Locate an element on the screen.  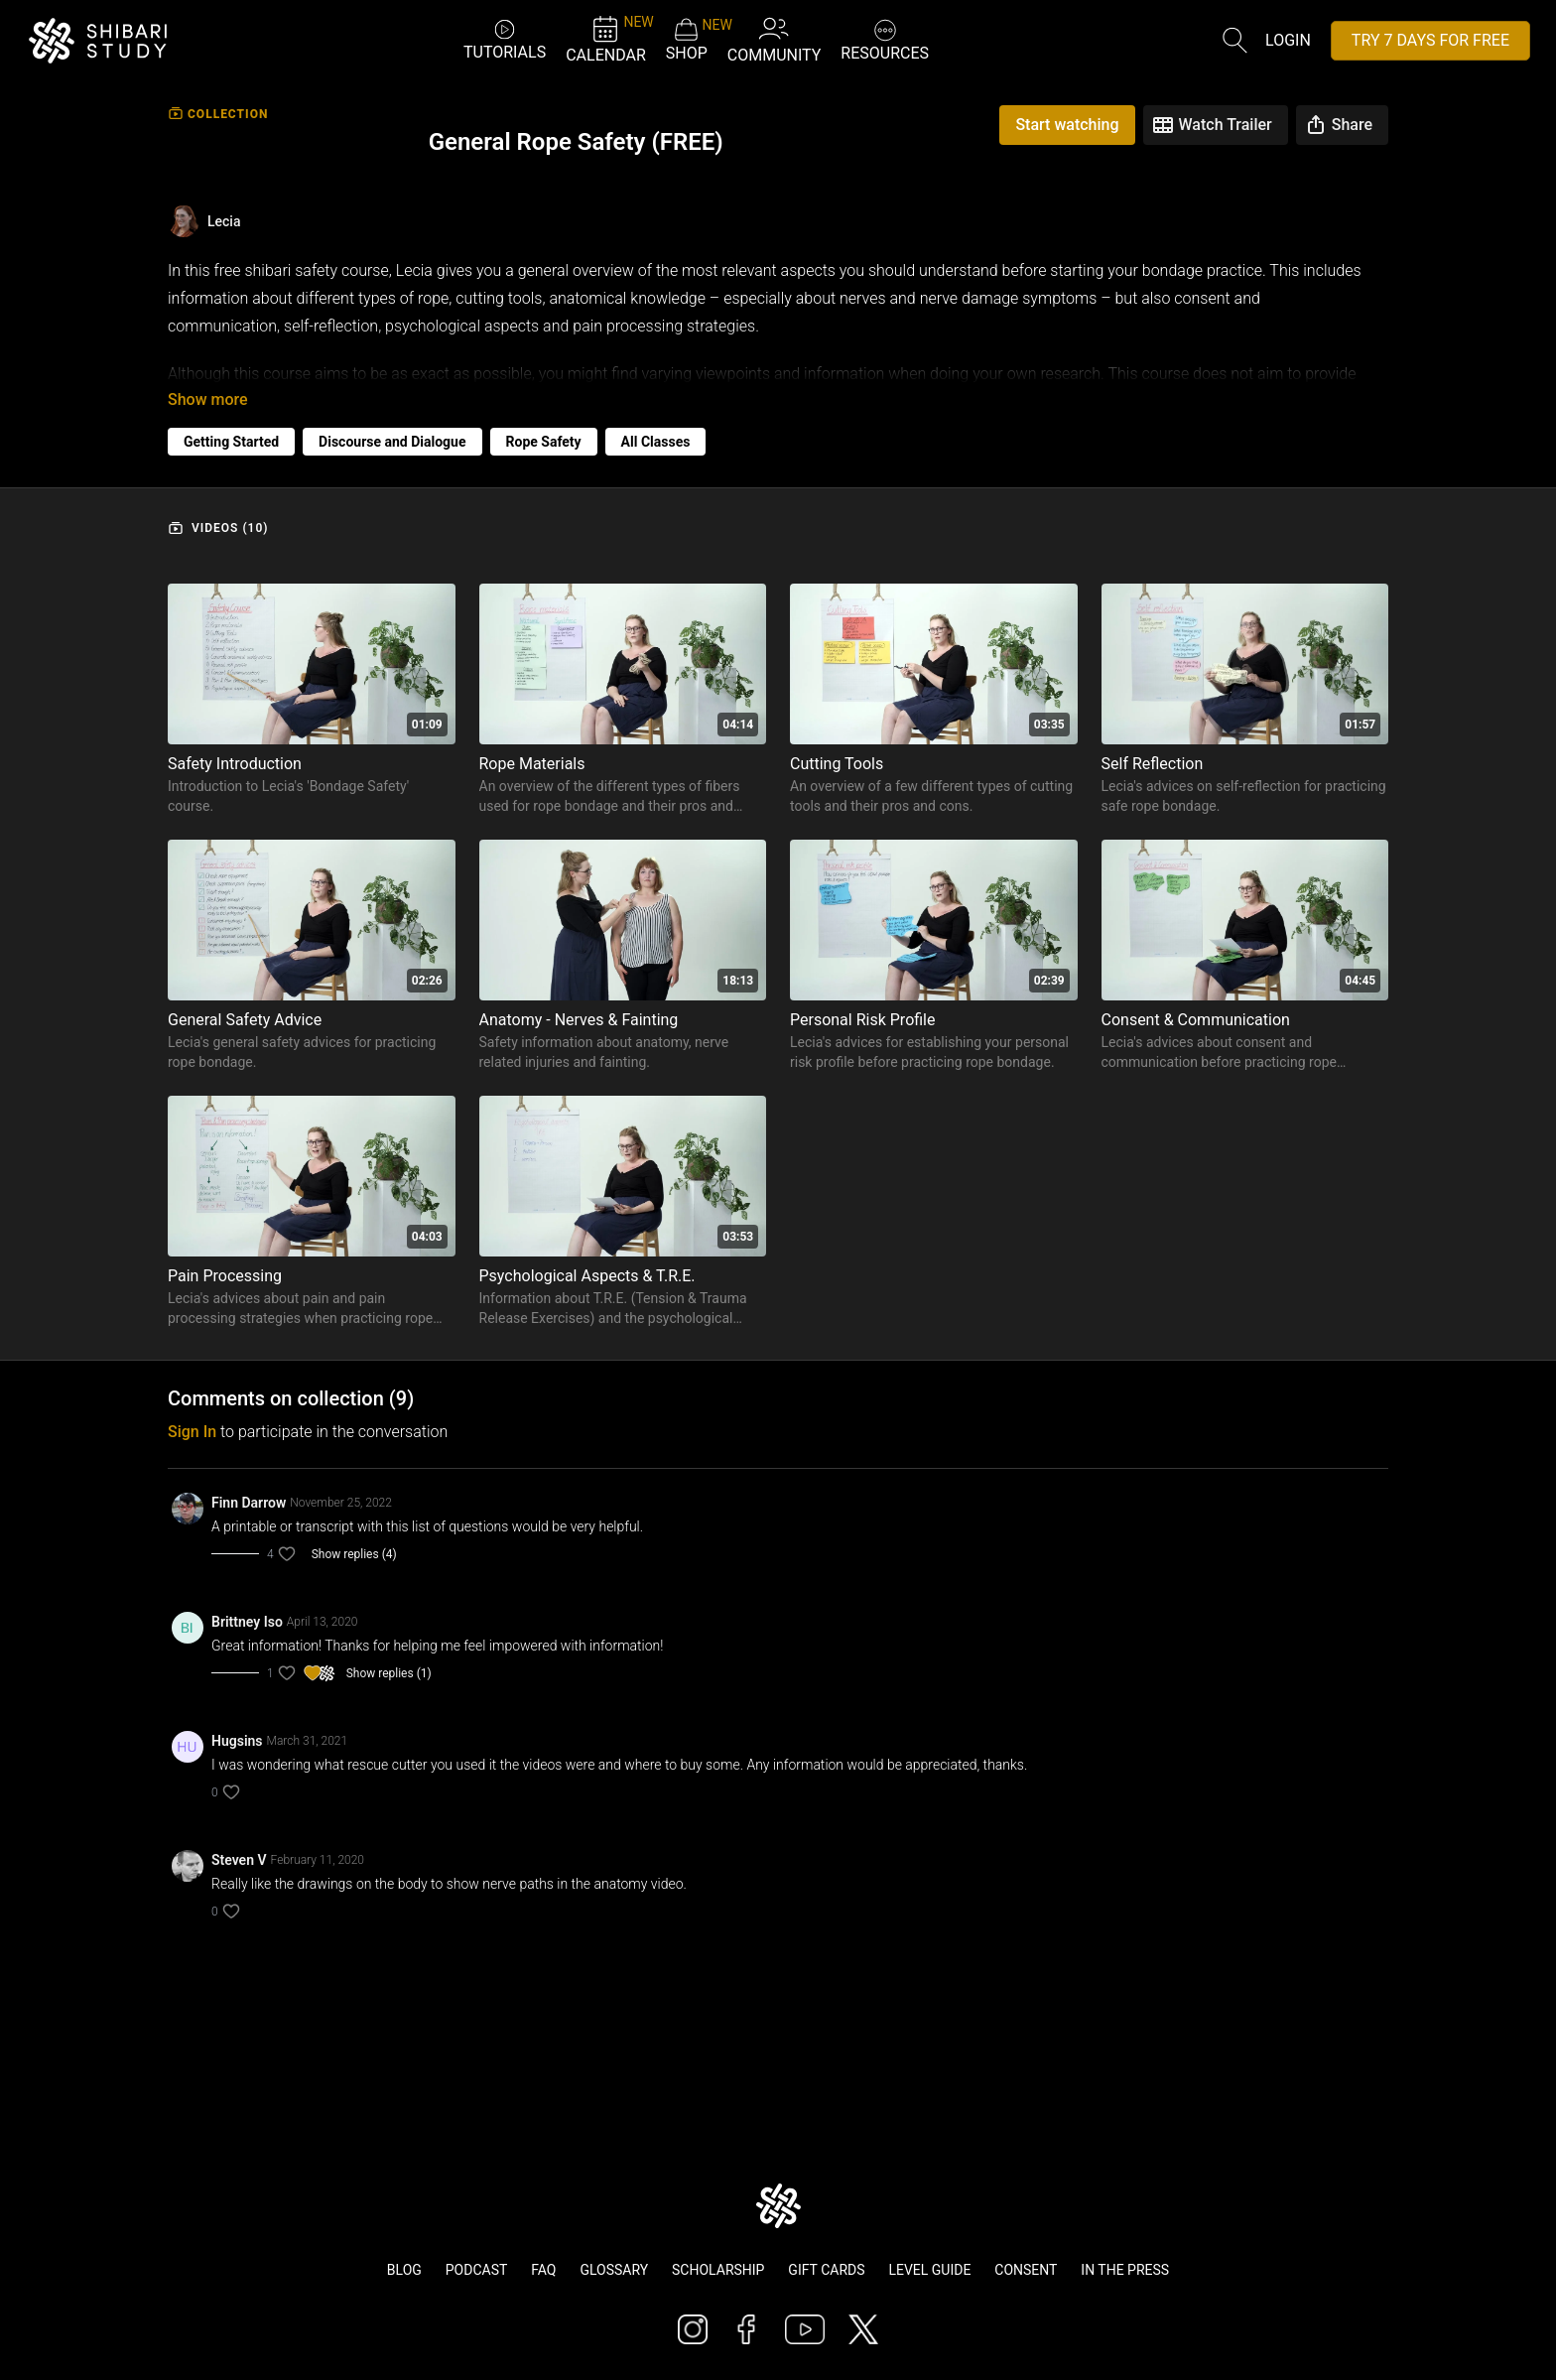
Scholarship is located at coordinates (718, 2270).